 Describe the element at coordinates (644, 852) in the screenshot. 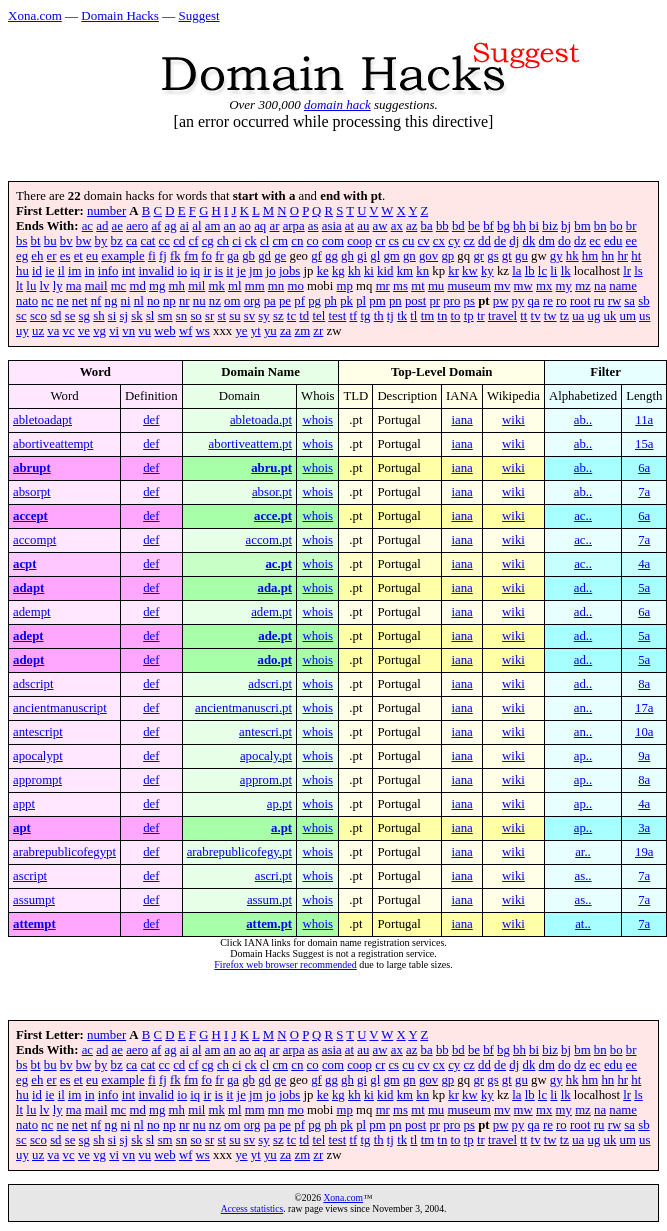

I see `19a` at that location.